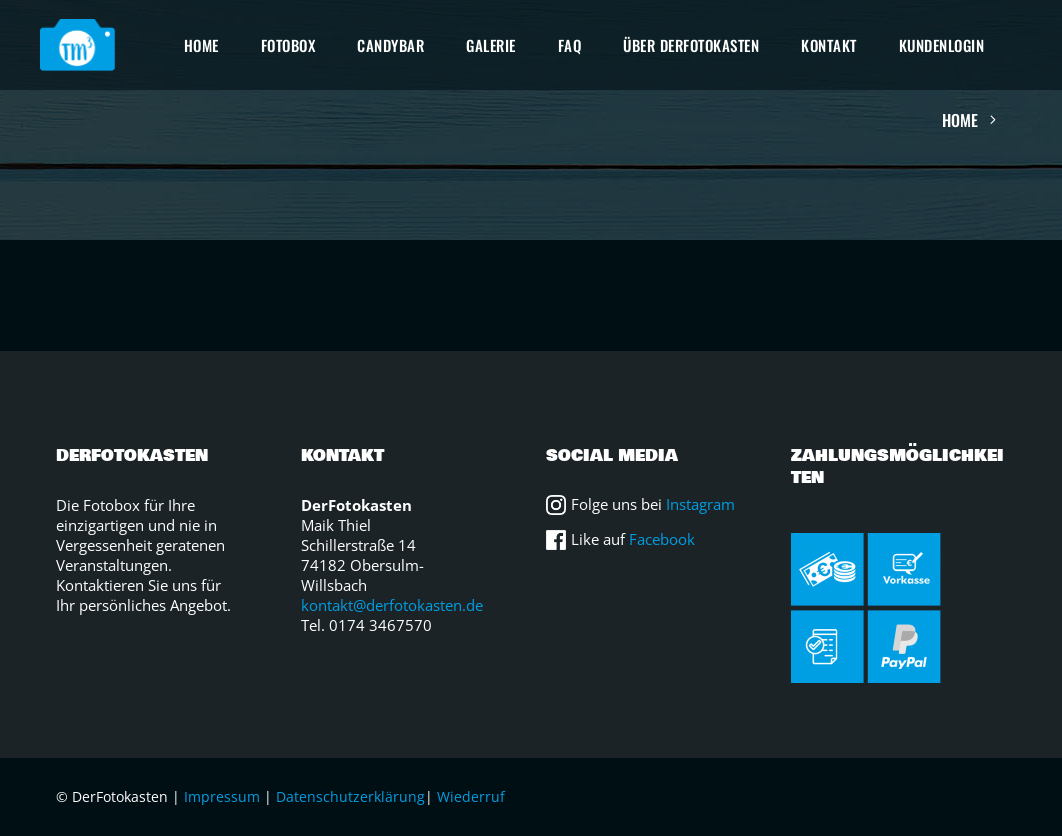 The image size is (1062, 836). What do you see at coordinates (222, 796) in the screenshot?
I see `Impressum` at bounding box center [222, 796].